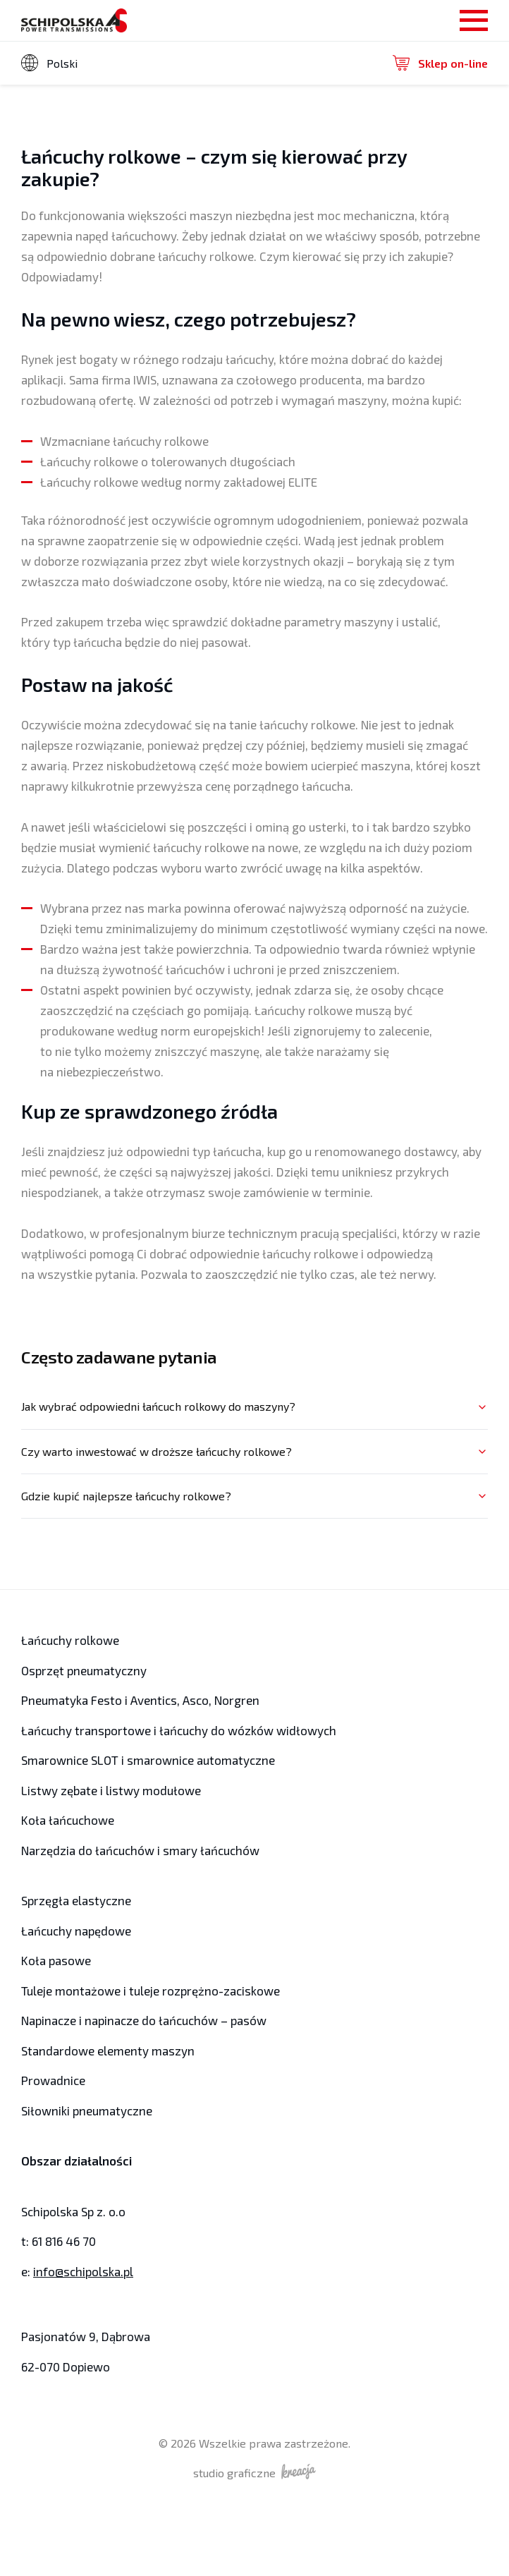 This screenshot has height=2576, width=509. I want to click on Narzędzia do łańcuchów i smary łańcuchów, so click(140, 1850).